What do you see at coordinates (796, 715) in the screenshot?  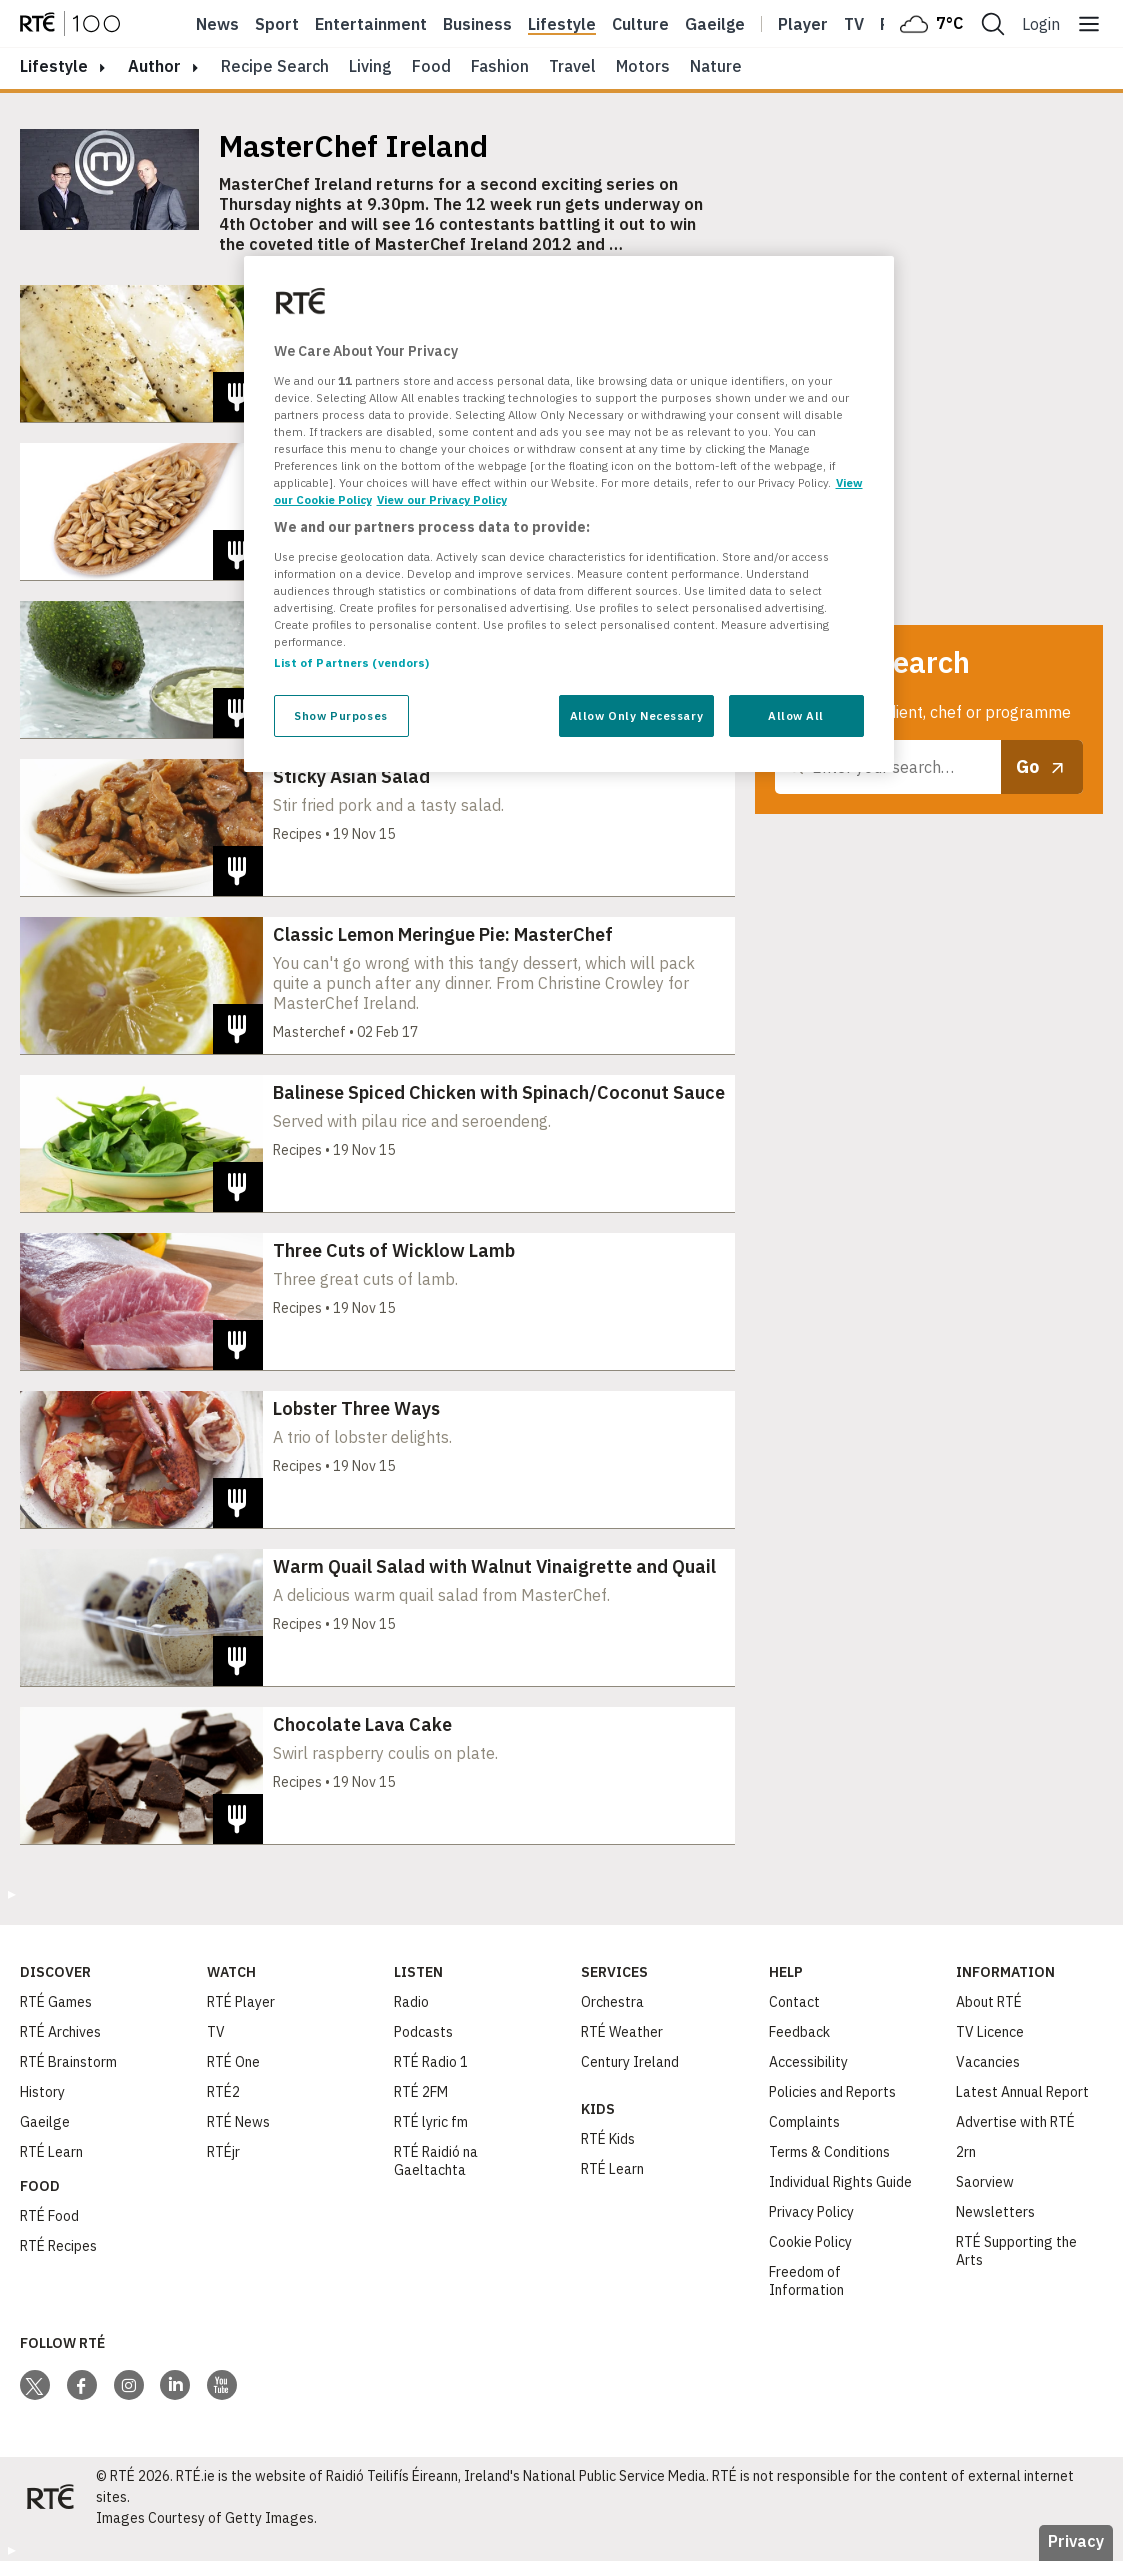 I see `Allow All` at bounding box center [796, 715].